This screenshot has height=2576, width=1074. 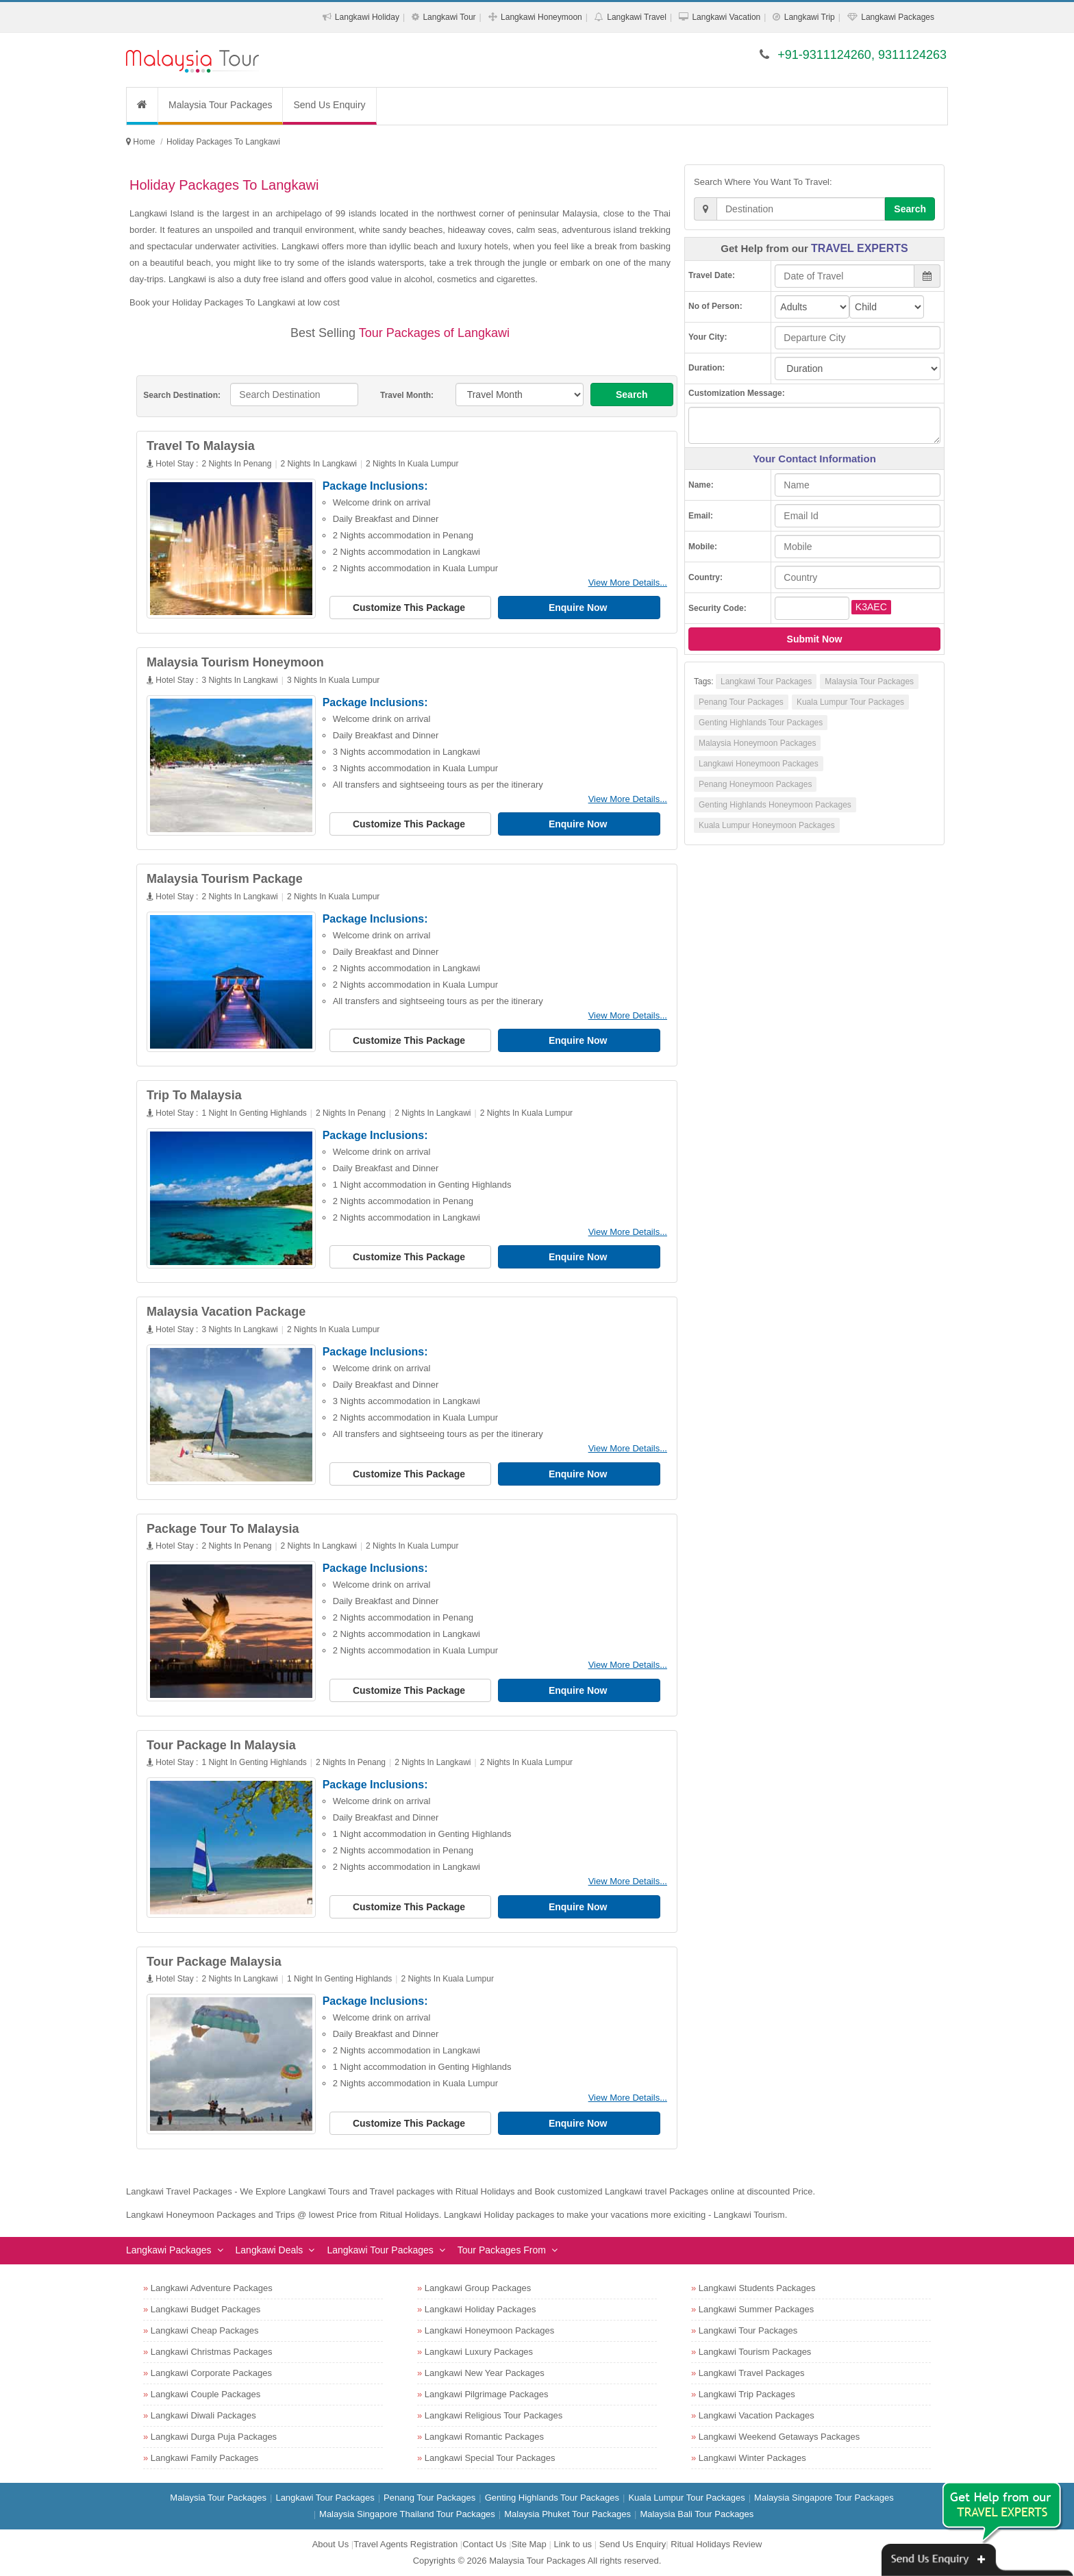 What do you see at coordinates (579, 607) in the screenshot?
I see `Enquire Now` at bounding box center [579, 607].